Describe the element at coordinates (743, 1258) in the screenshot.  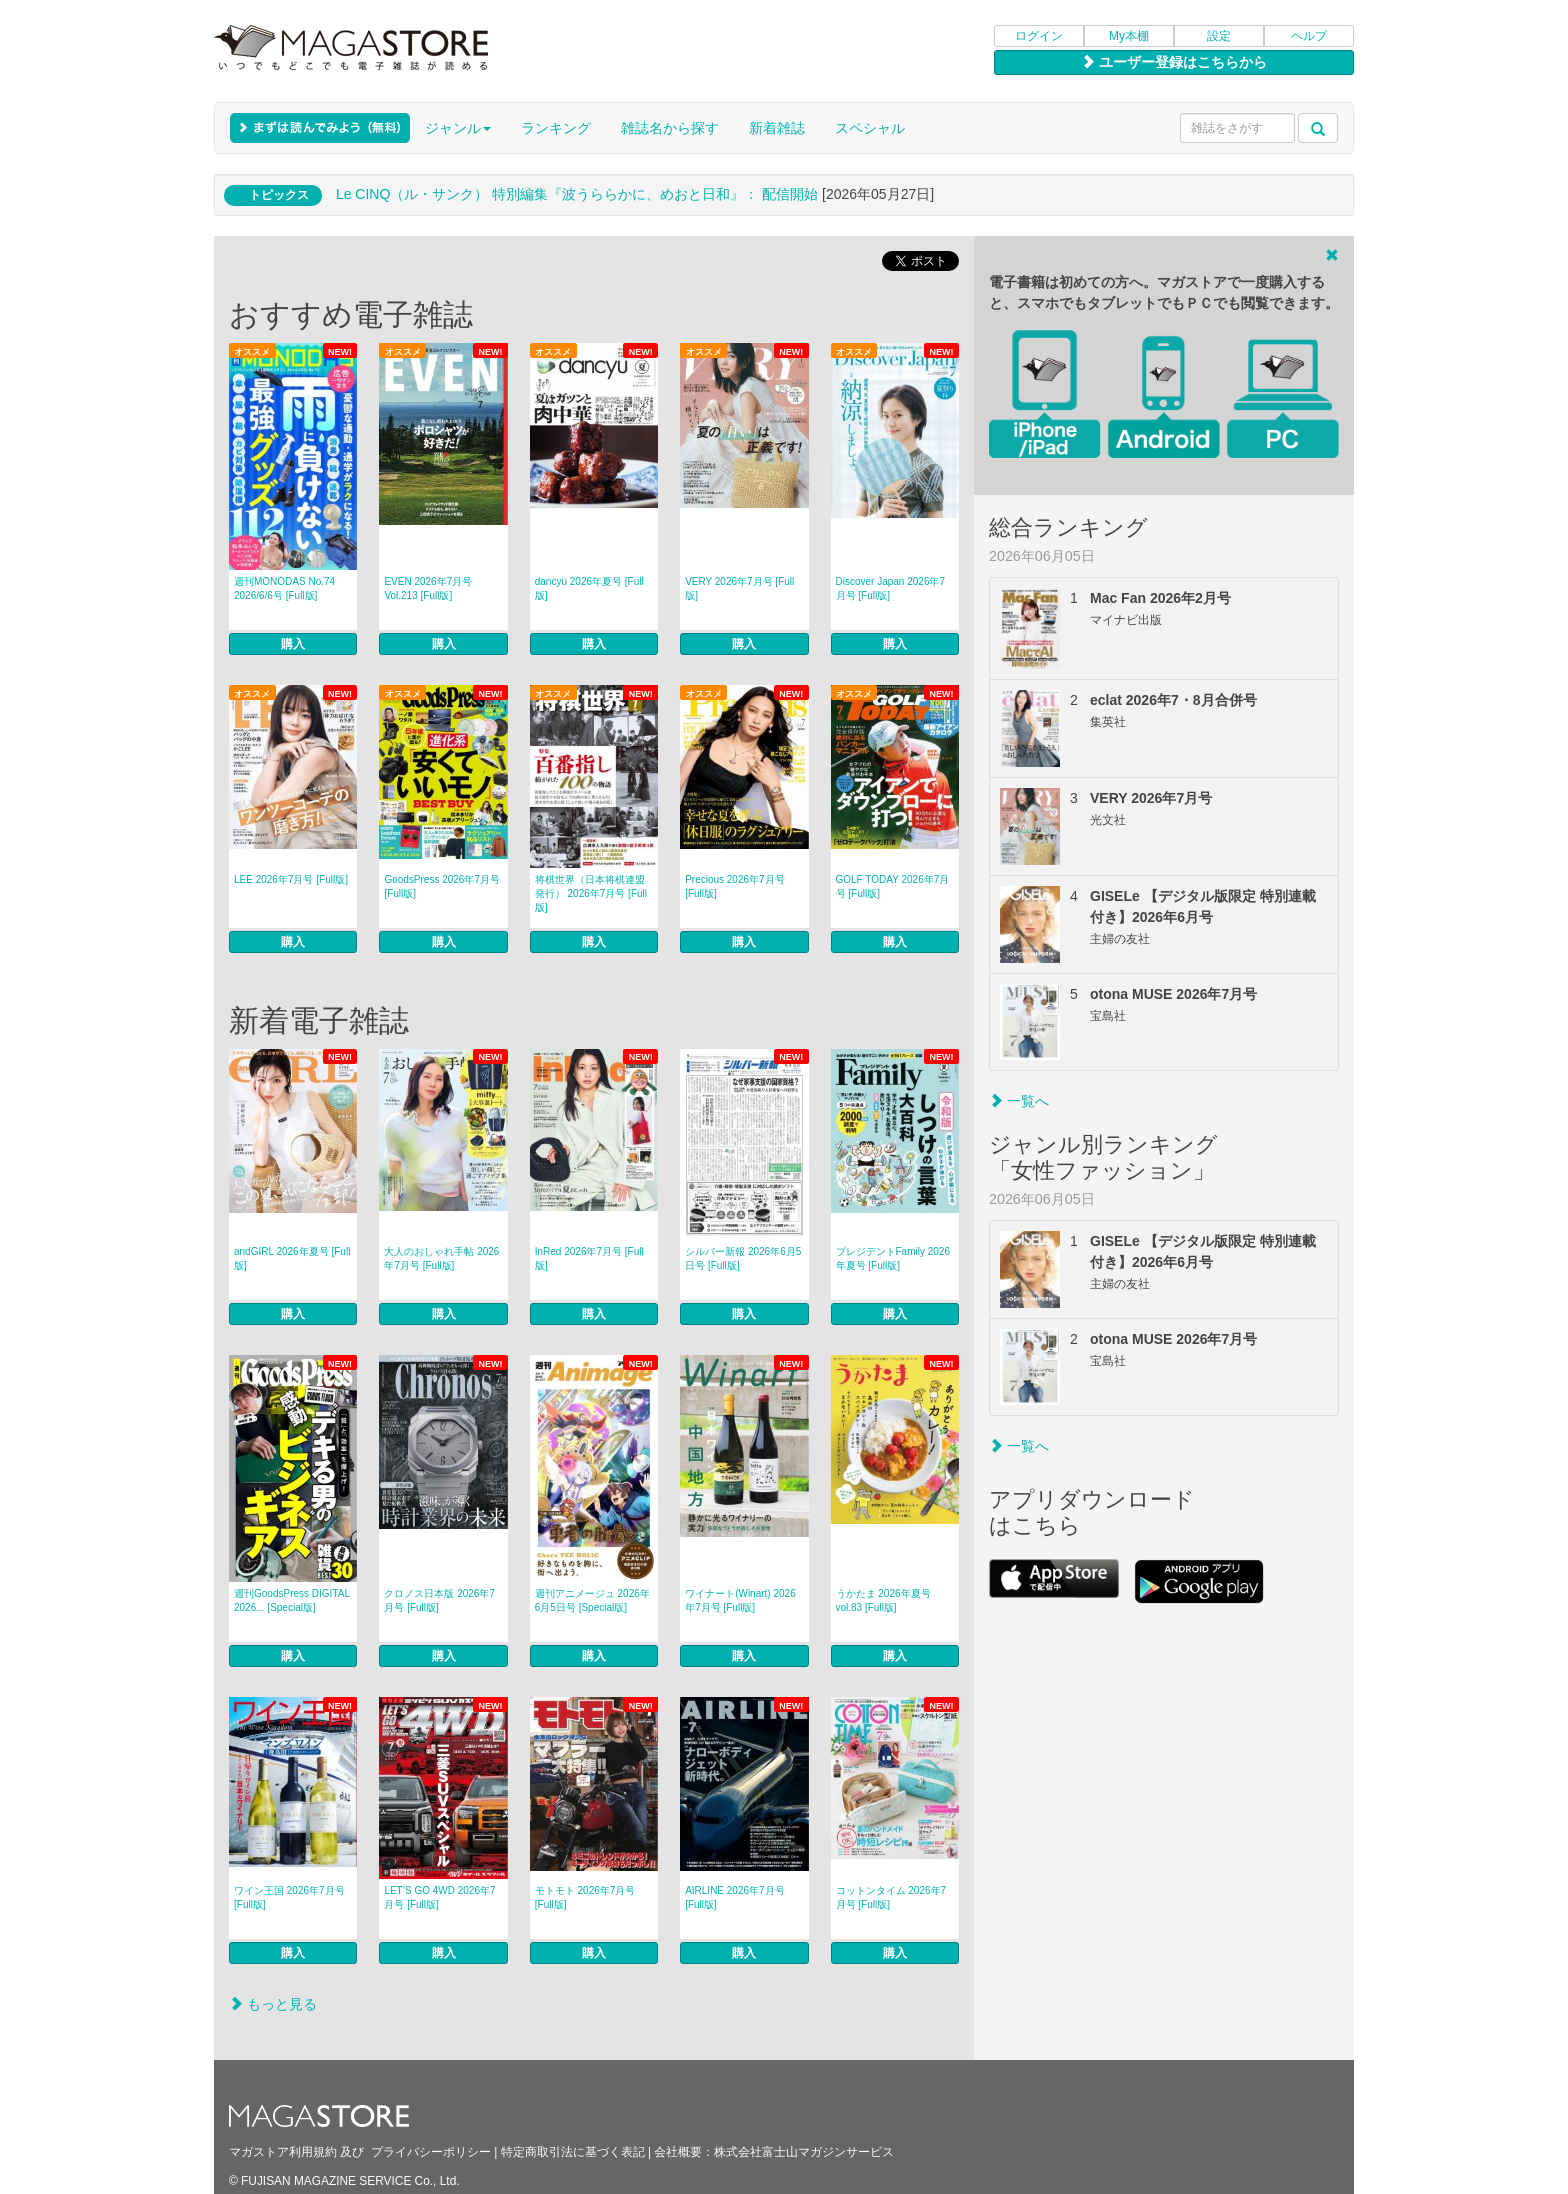
I see `シルバー新報 2026年6月5日号 [Full版]` at that location.